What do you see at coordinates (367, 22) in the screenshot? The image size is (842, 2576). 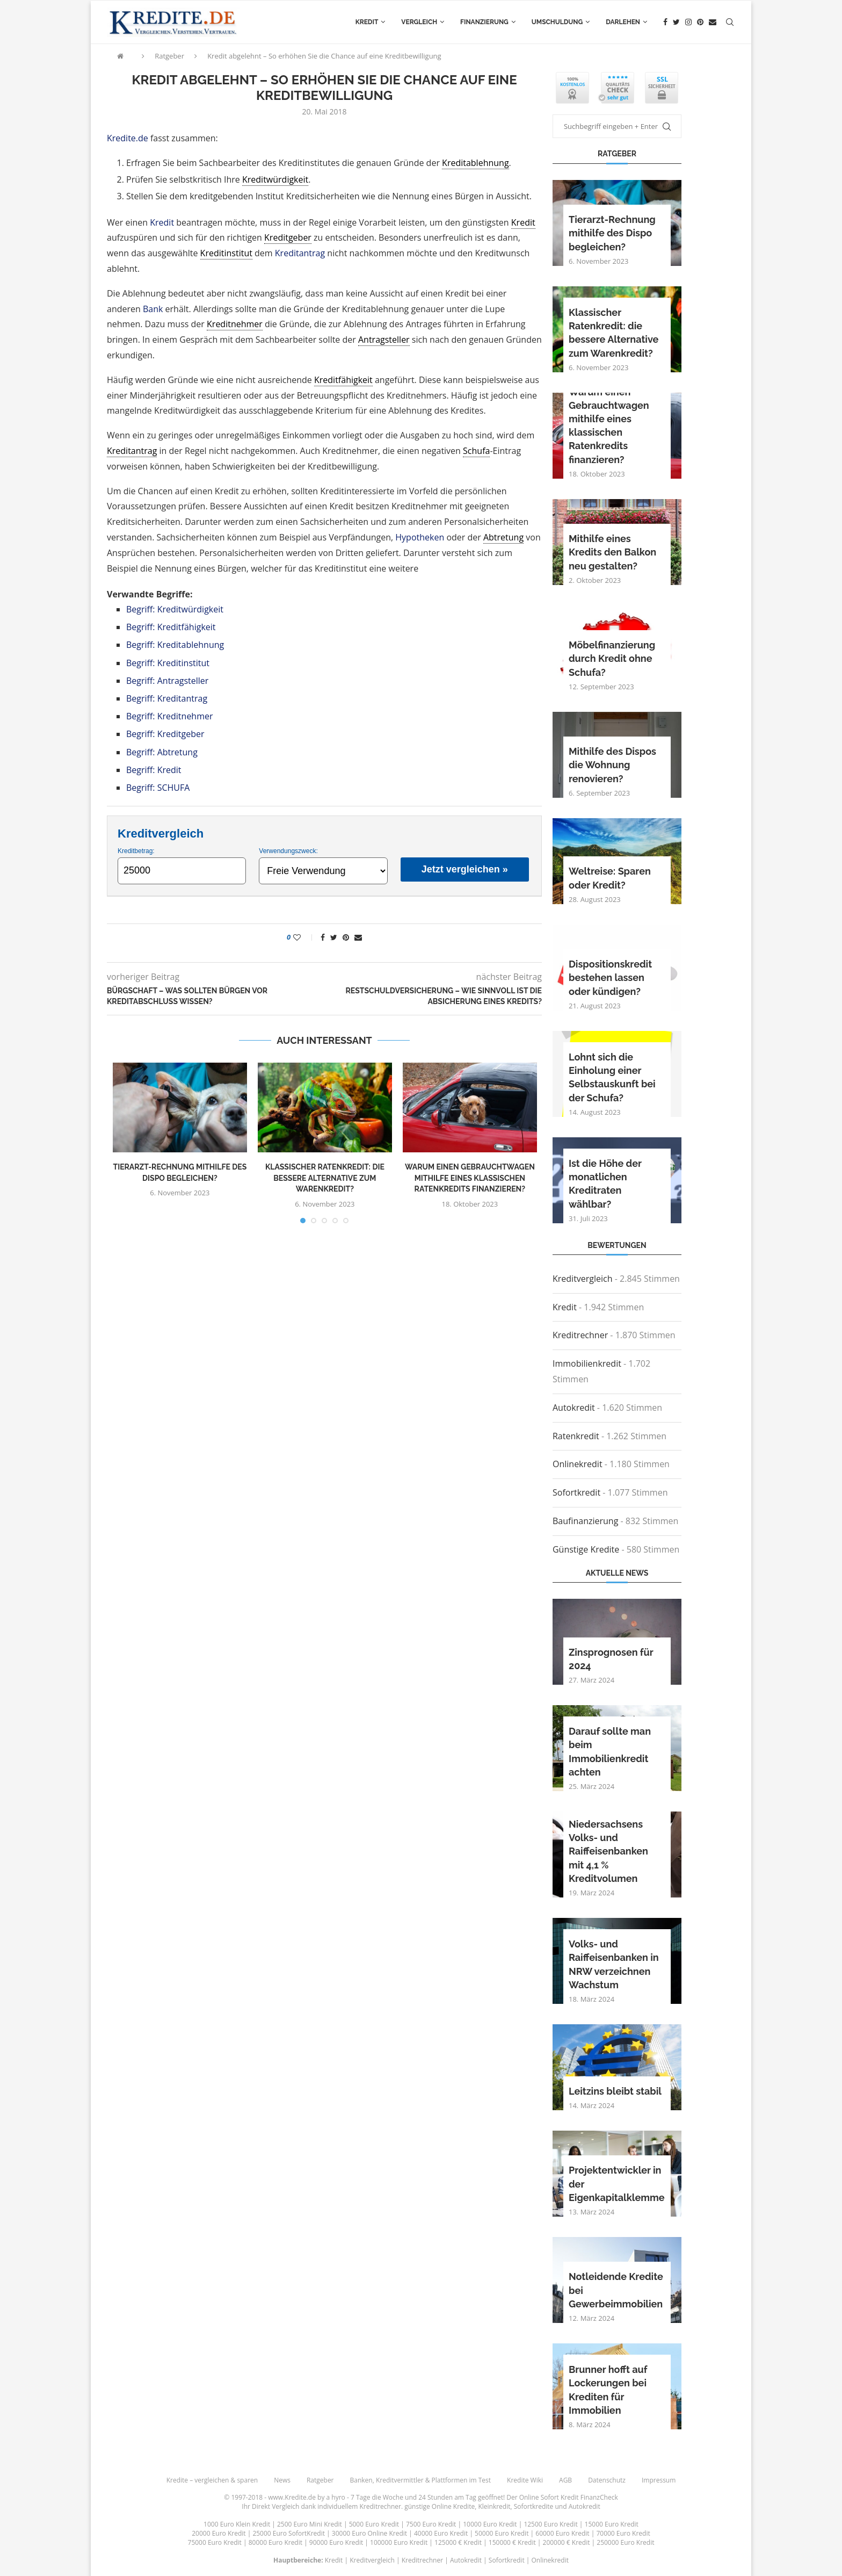 I see `Kredit` at bounding box center [367, 22].